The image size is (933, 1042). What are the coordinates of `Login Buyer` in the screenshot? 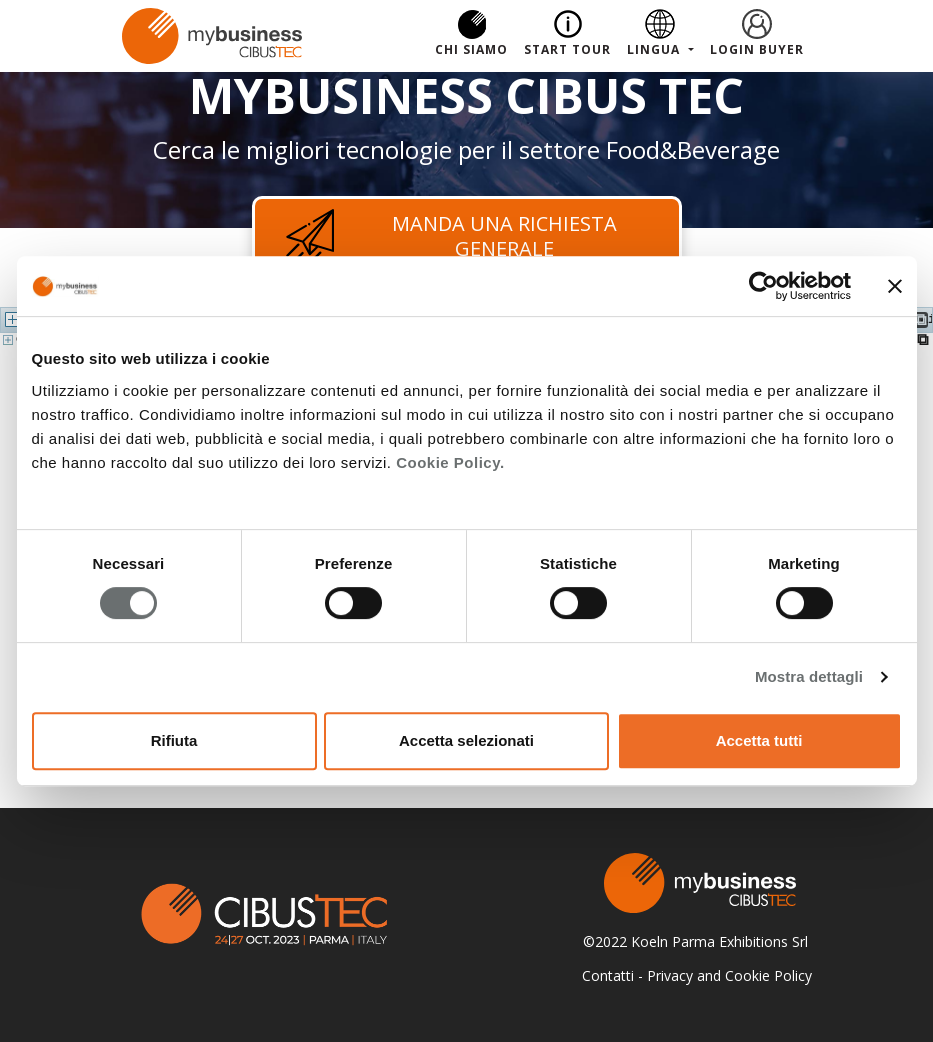 It's located at (757, 49).